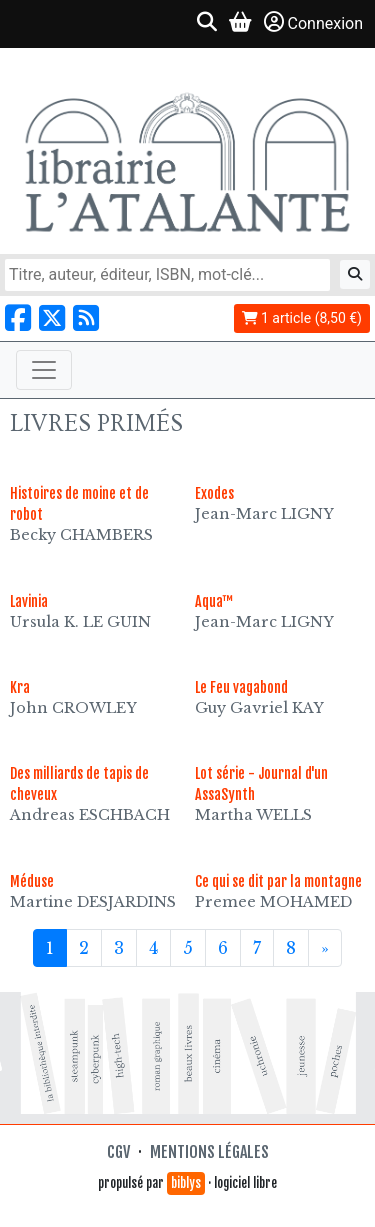 The height and width of the screenshot is (1227, 375). I want to click on Aqua™, so click(214, 601).